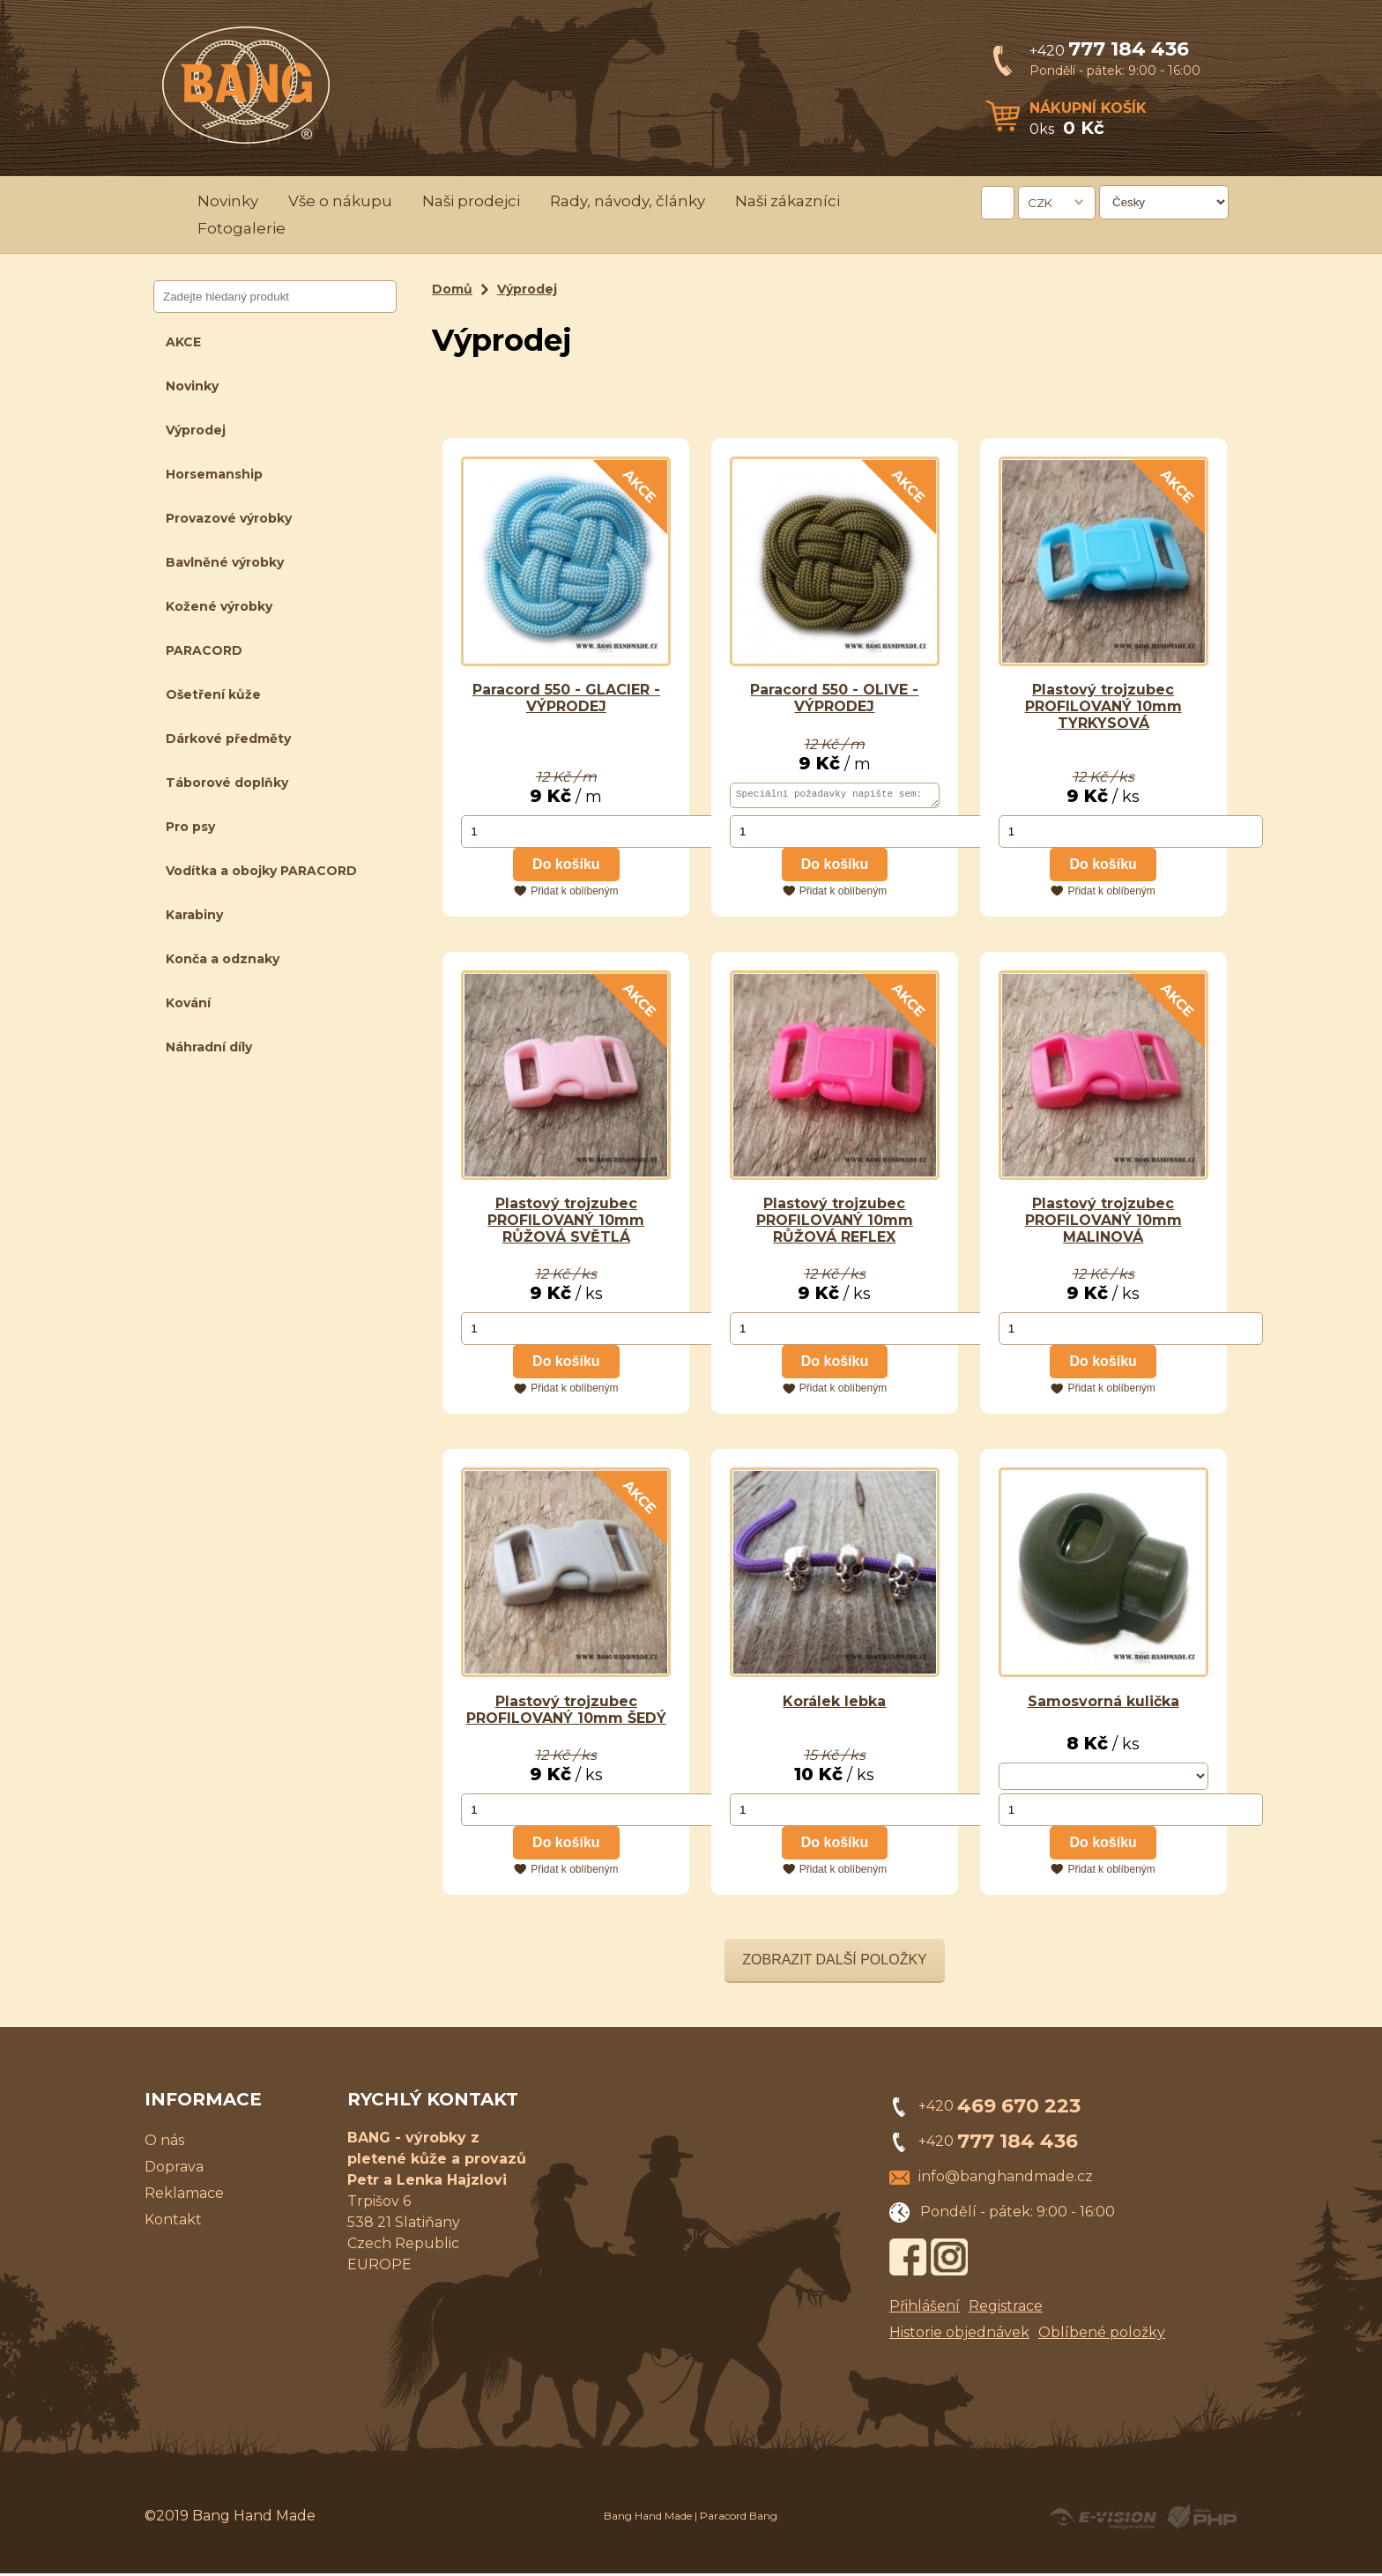  I want to click on Created by E-VISION International, s.r.o., so click(1102, 2519).